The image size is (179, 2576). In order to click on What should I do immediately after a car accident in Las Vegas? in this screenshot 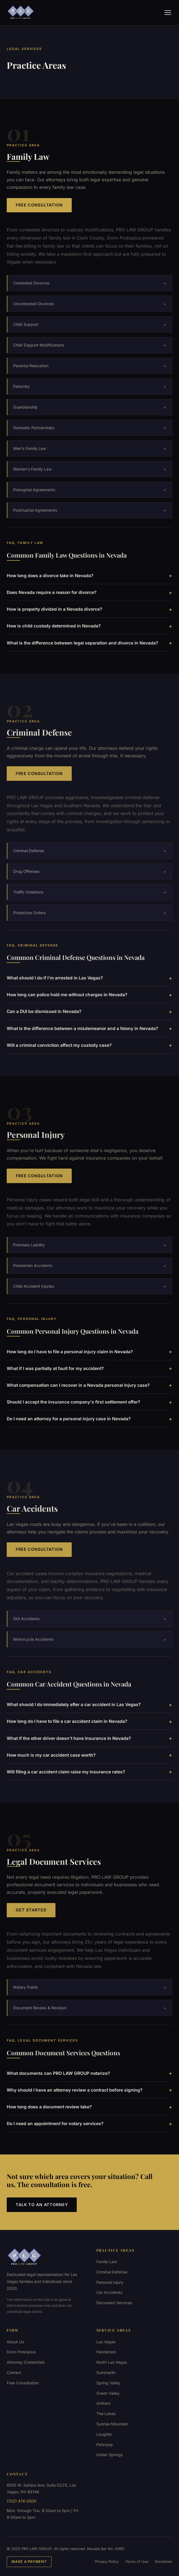, I will do `click(89, 1704)`.